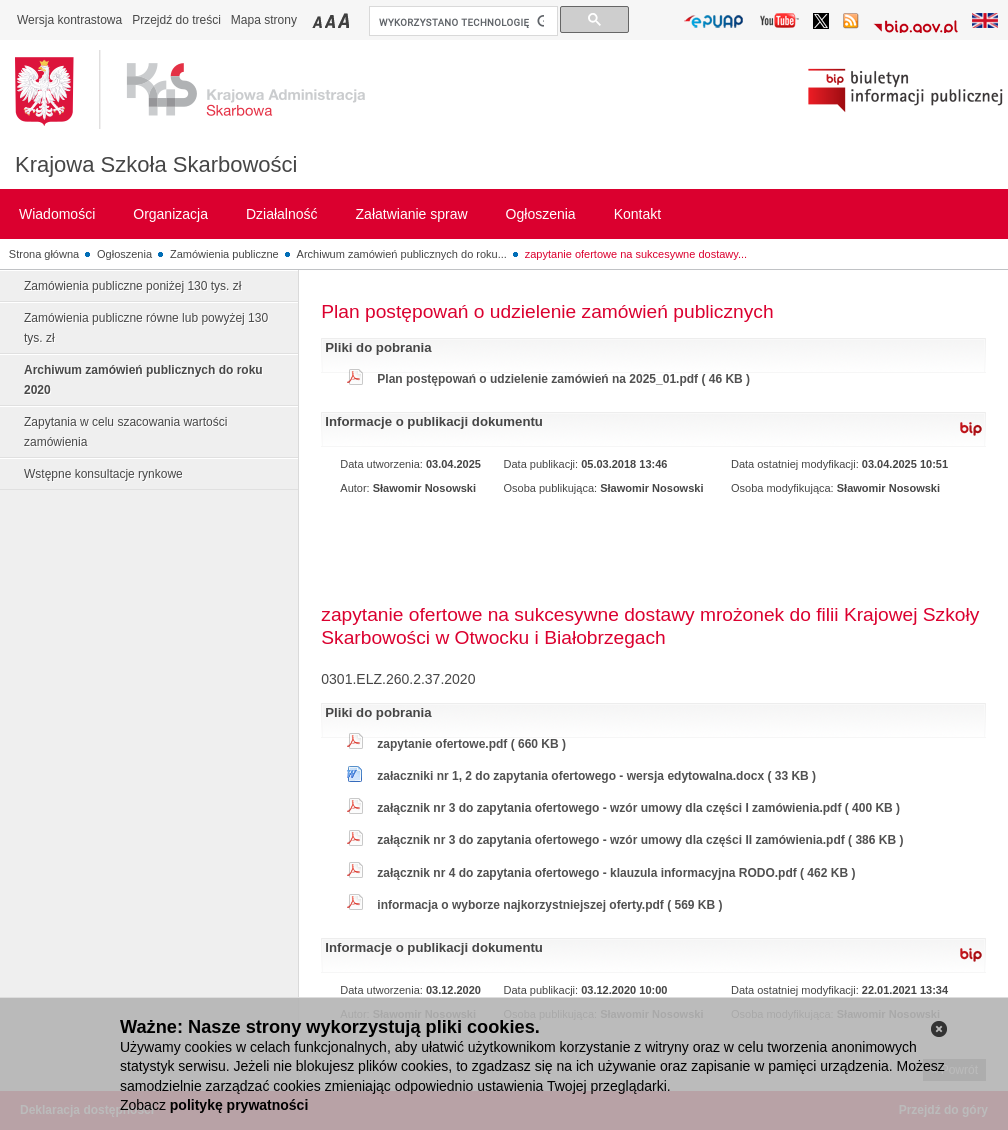 Image resolution: width=1008 pixels, height=1130 pixels. I want to click on załącznik nr 3 do zapytania ofertowego - wzór umowy dla części I zamówienia.pdf ( 400 KB ), so click(638, 808).